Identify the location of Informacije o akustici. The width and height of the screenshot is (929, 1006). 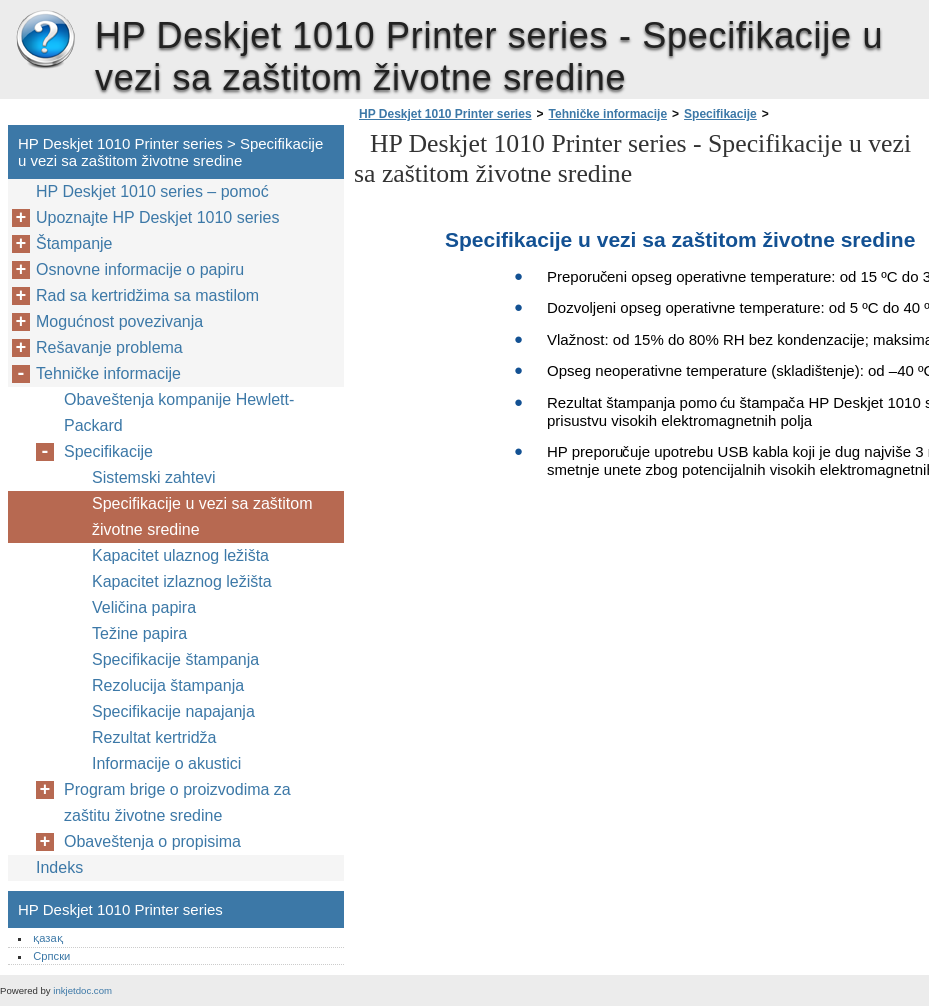
(166, 763).